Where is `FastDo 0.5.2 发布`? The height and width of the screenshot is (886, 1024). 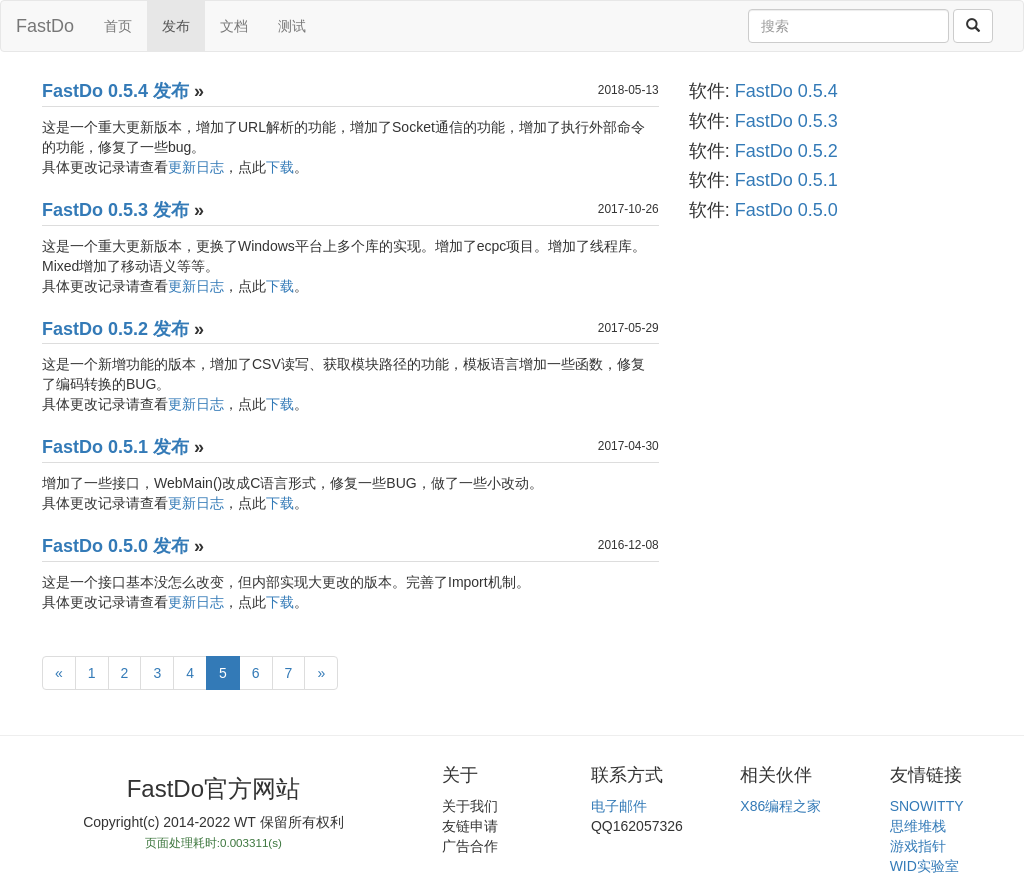 FastDo 0.5.2 发布 is located at coordinates (115, 329).